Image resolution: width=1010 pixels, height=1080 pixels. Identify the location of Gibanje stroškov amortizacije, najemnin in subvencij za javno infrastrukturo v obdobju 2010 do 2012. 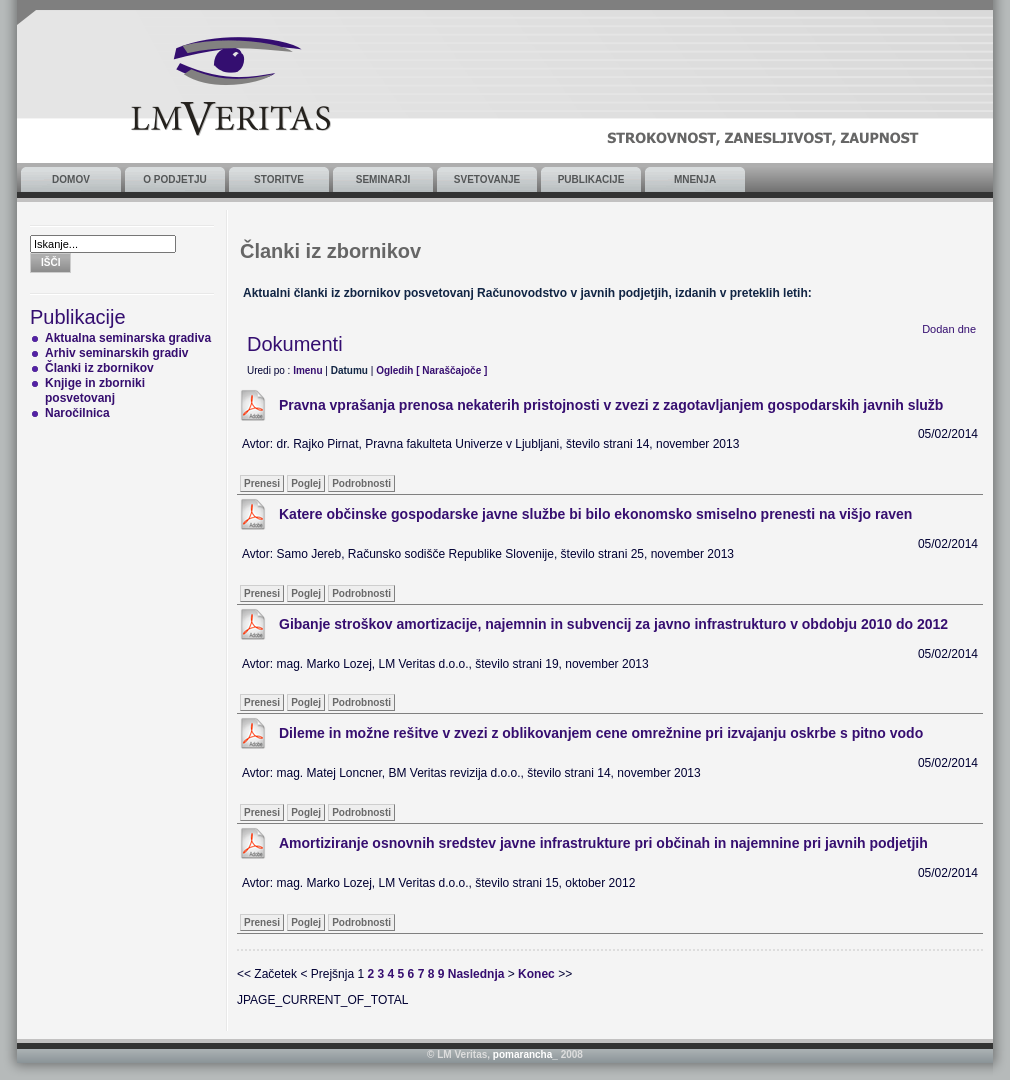
(613, 624).